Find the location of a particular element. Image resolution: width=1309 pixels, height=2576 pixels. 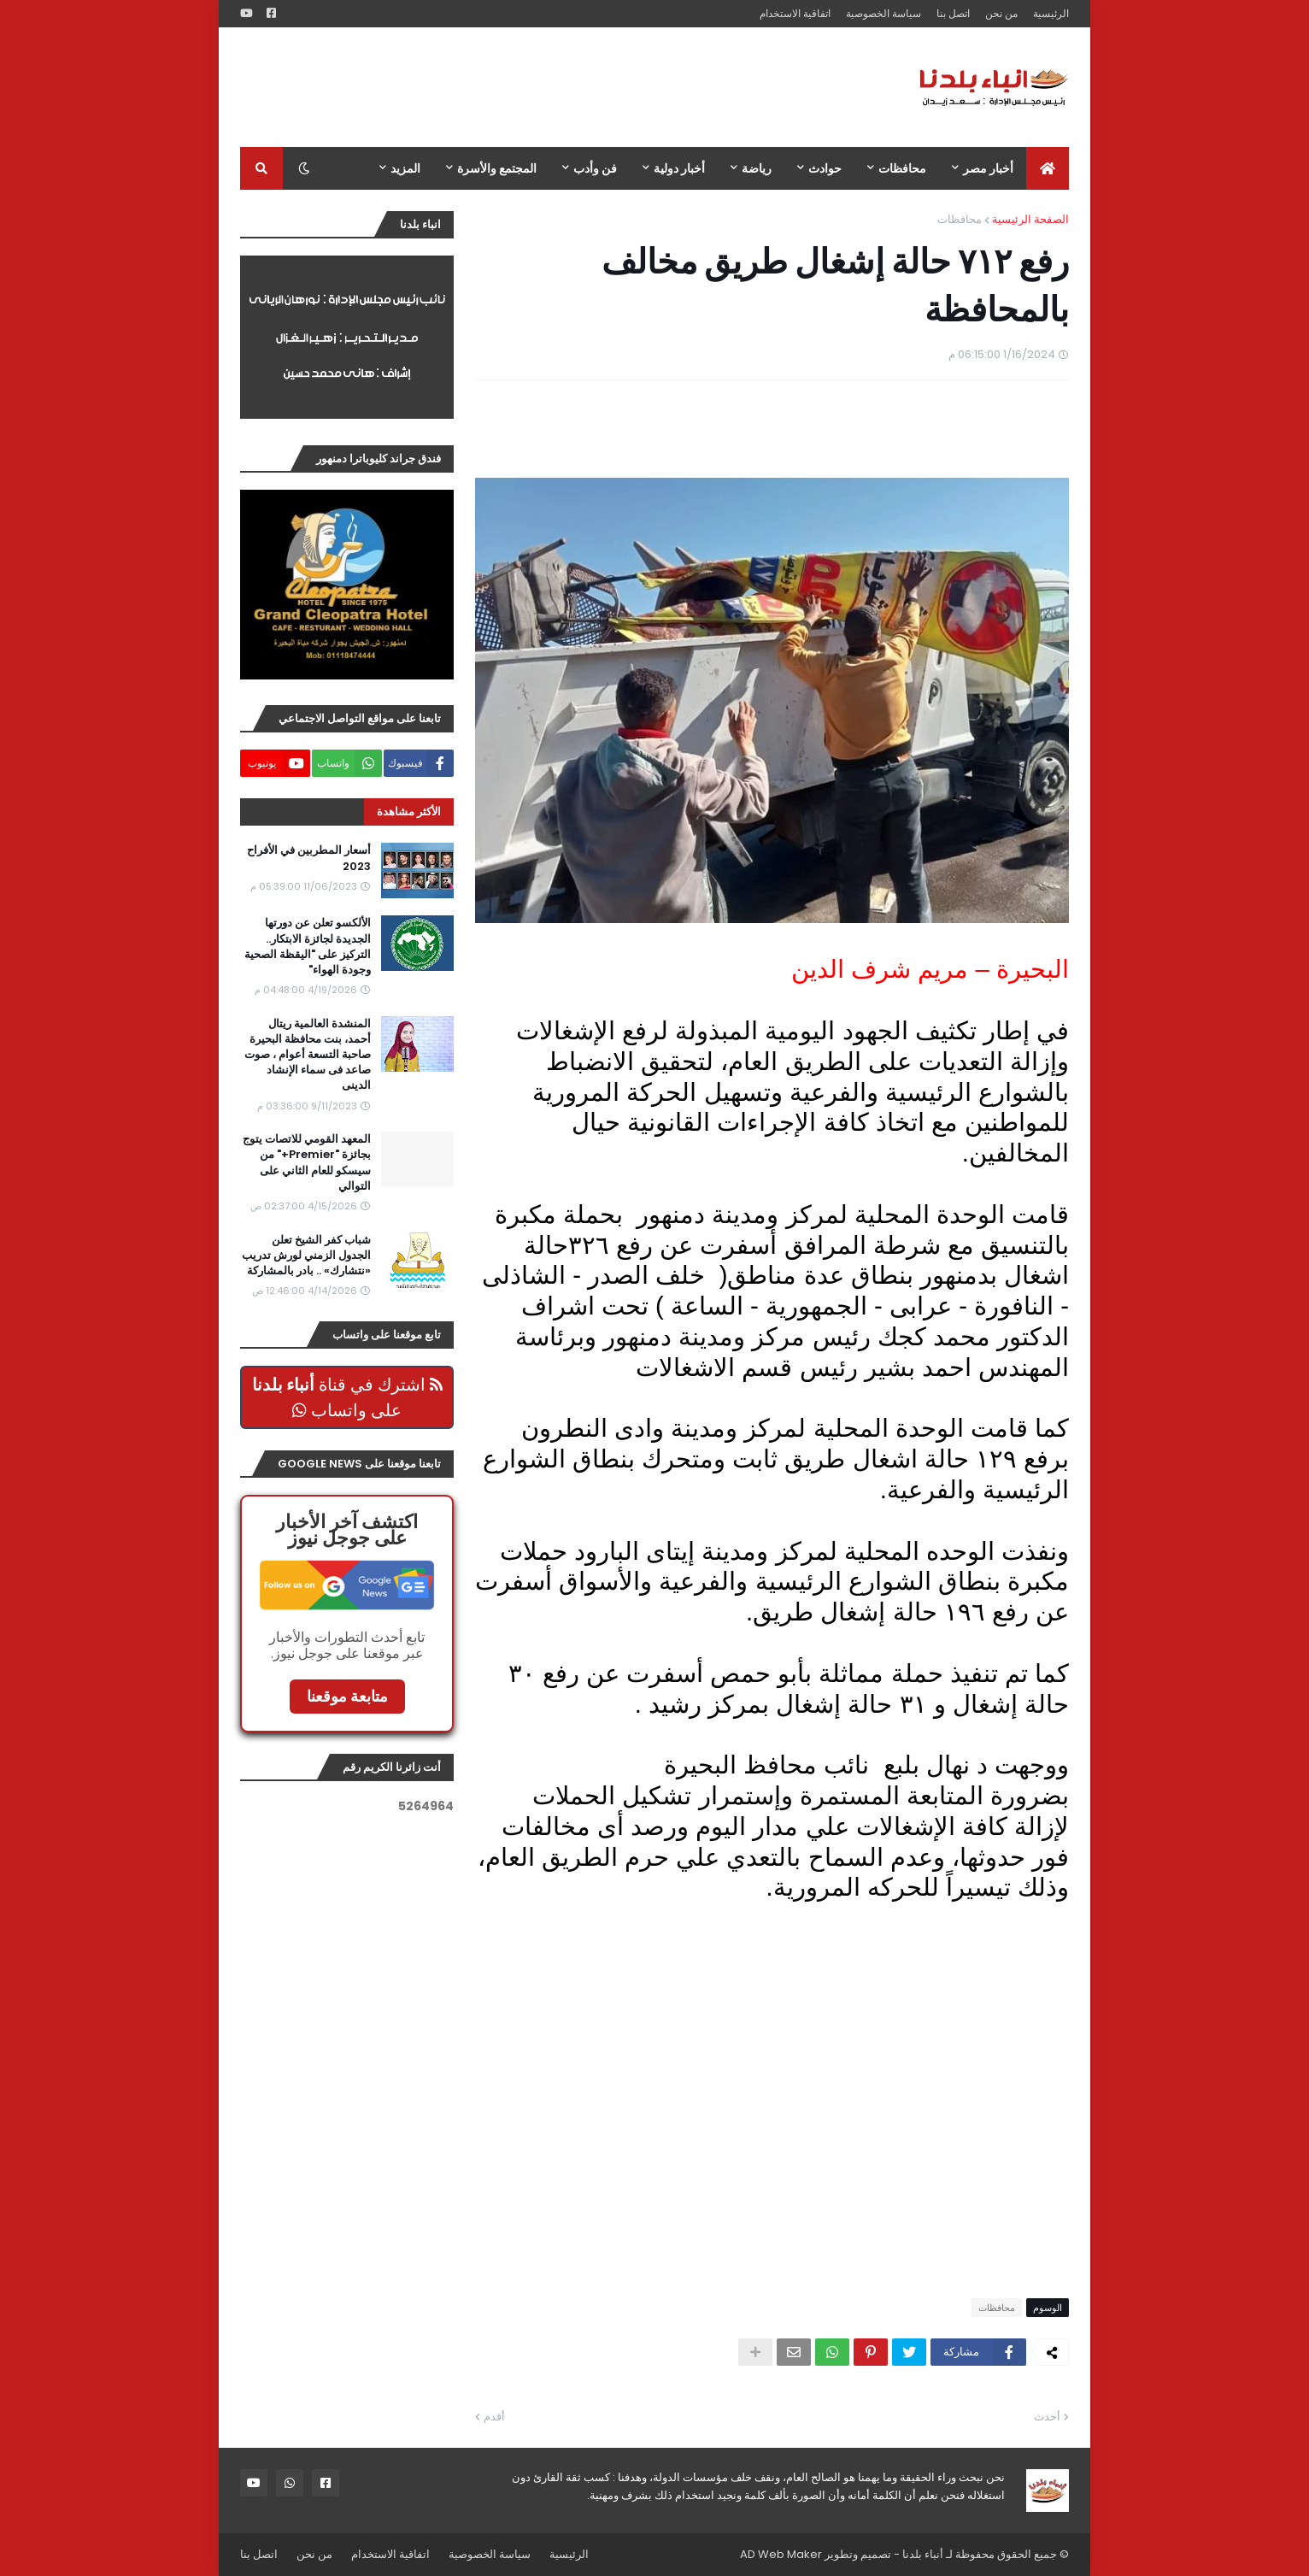

المزيد [menuitem] is located at coordinates (405, 168).